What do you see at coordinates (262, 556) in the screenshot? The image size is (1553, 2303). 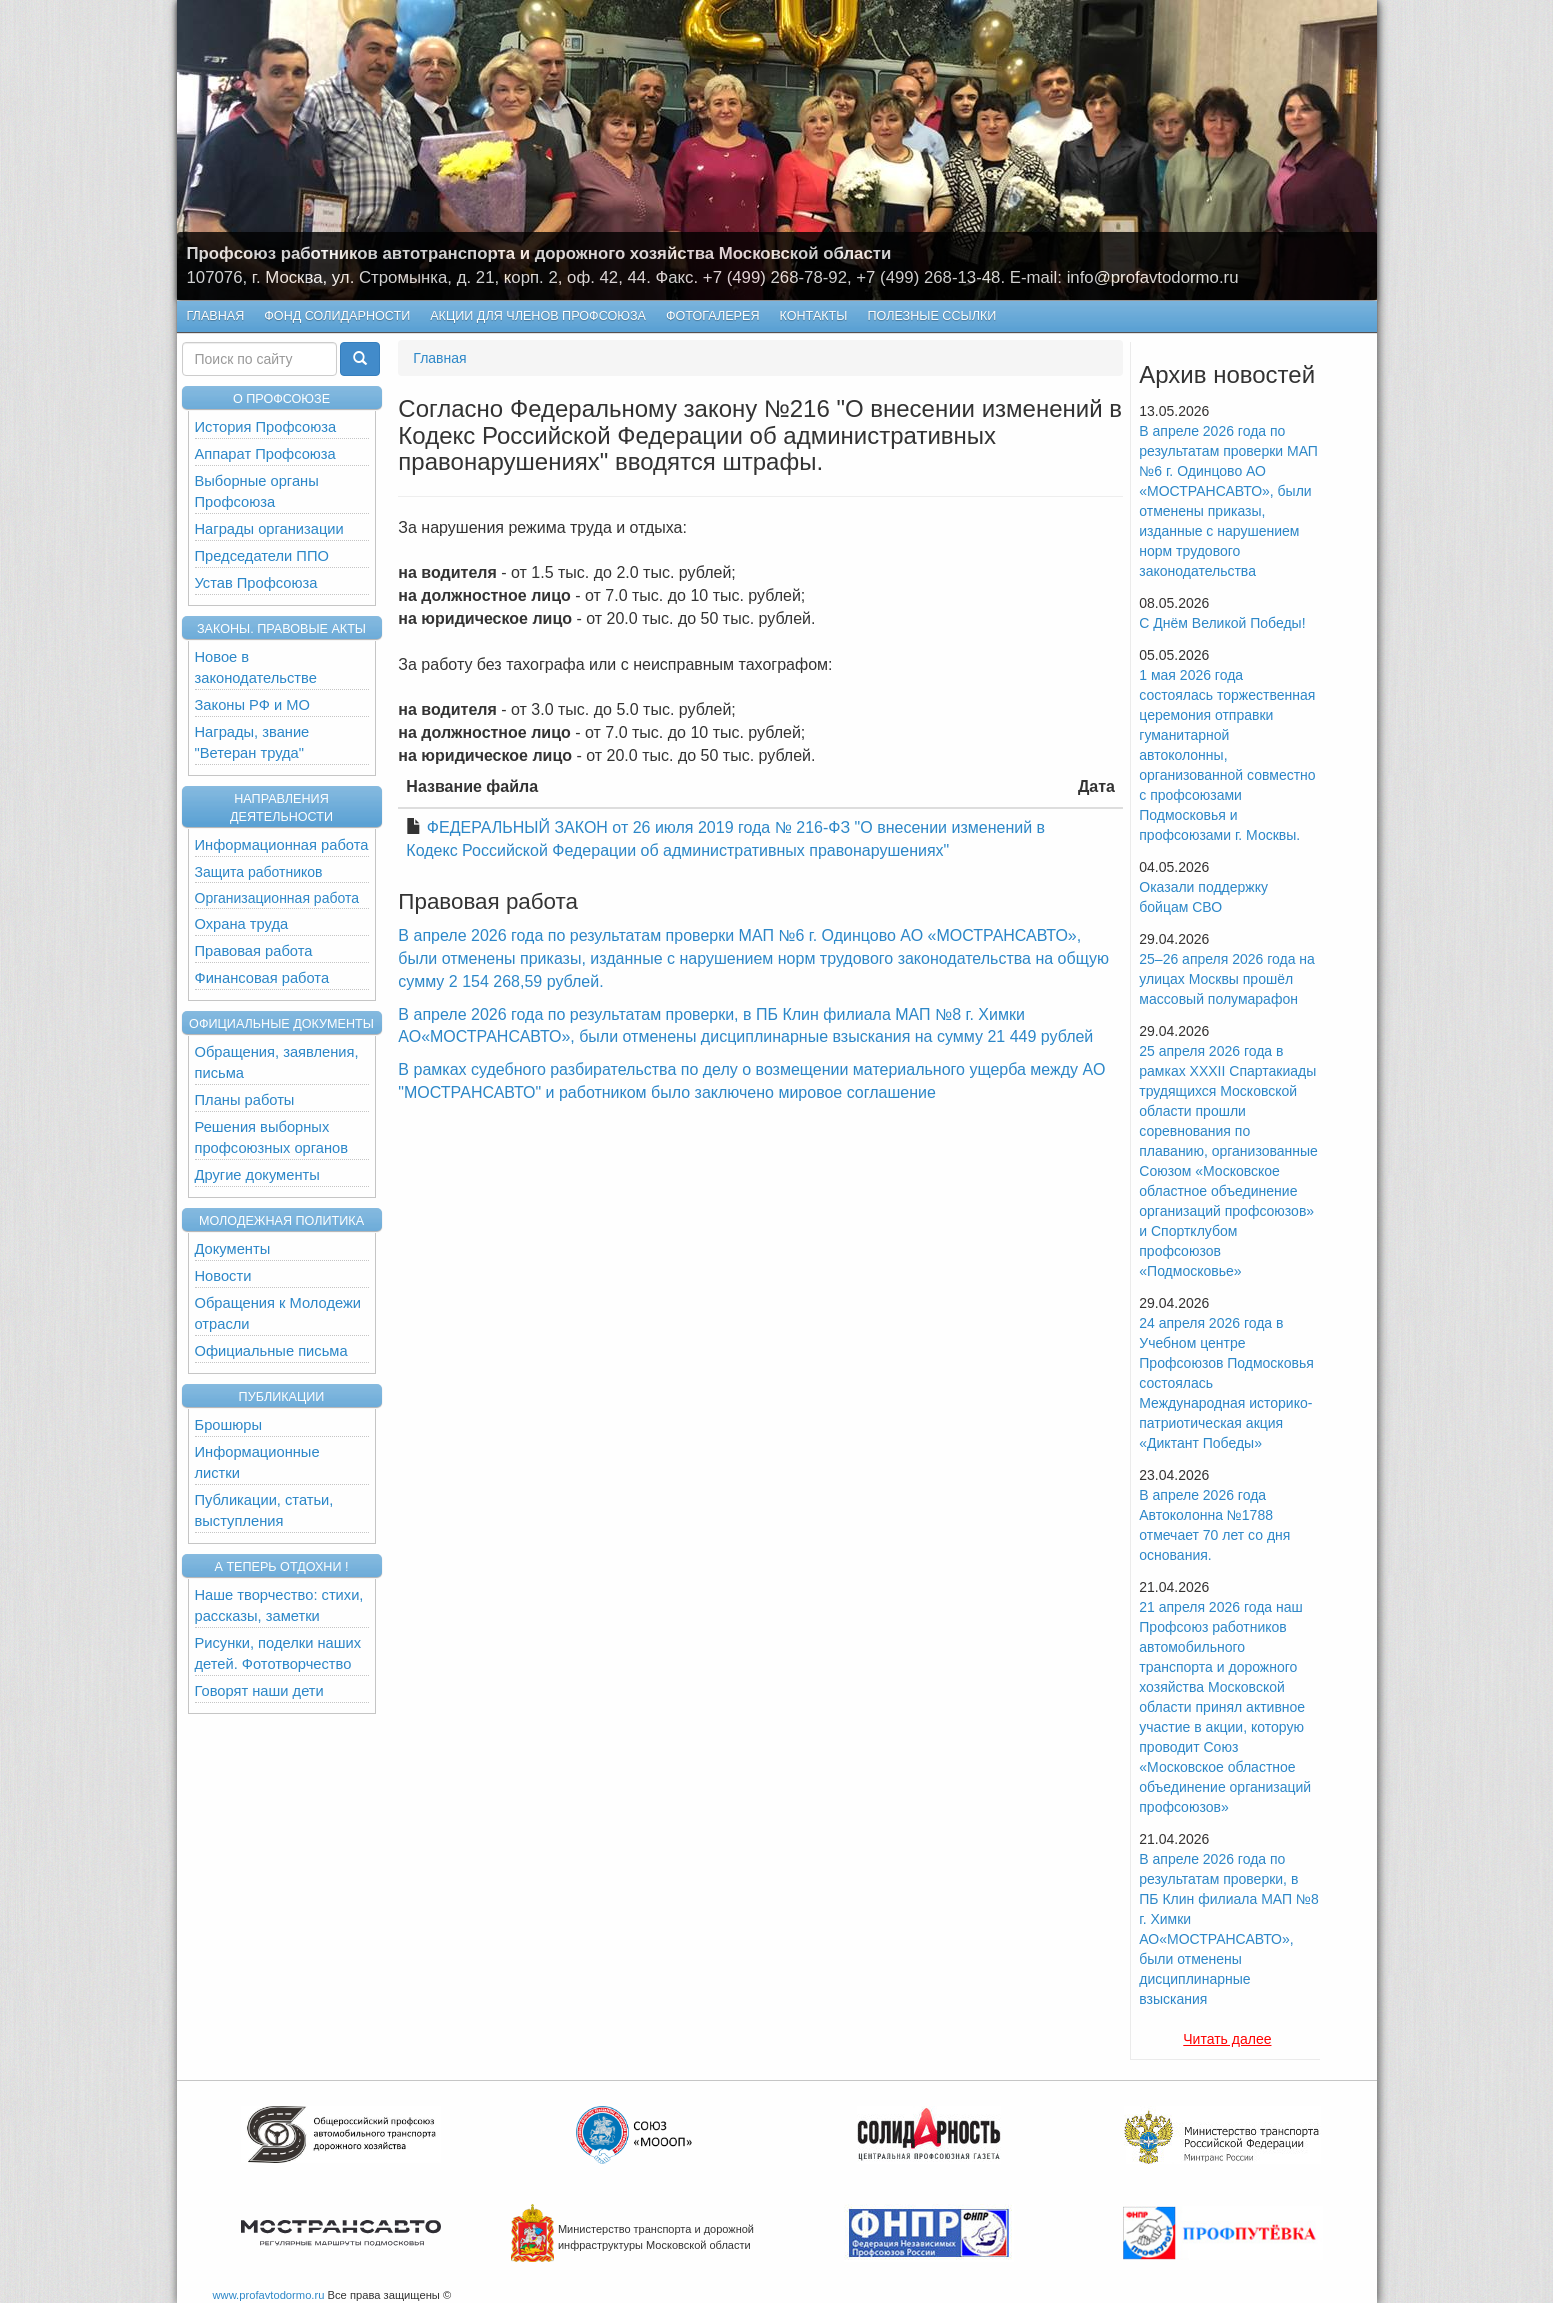 I see `Председатели ППО` at bounding box center [262, 556].